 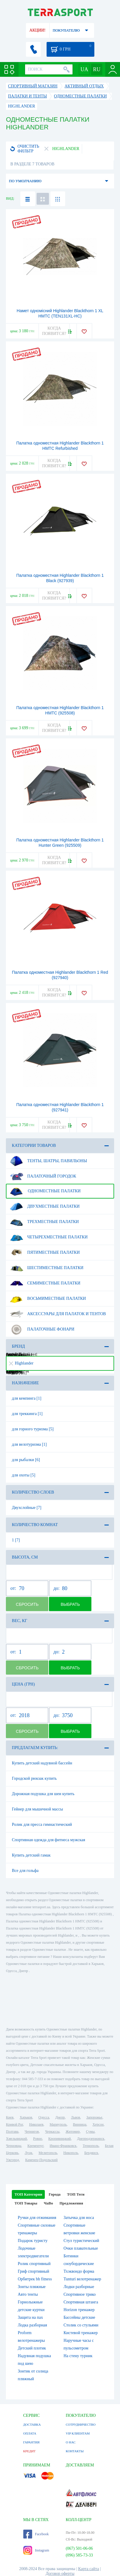 What do you see at coordinates (81, 2240) in the screenshot?
I see `Стул туристический` at bounding box center [81, 2240].